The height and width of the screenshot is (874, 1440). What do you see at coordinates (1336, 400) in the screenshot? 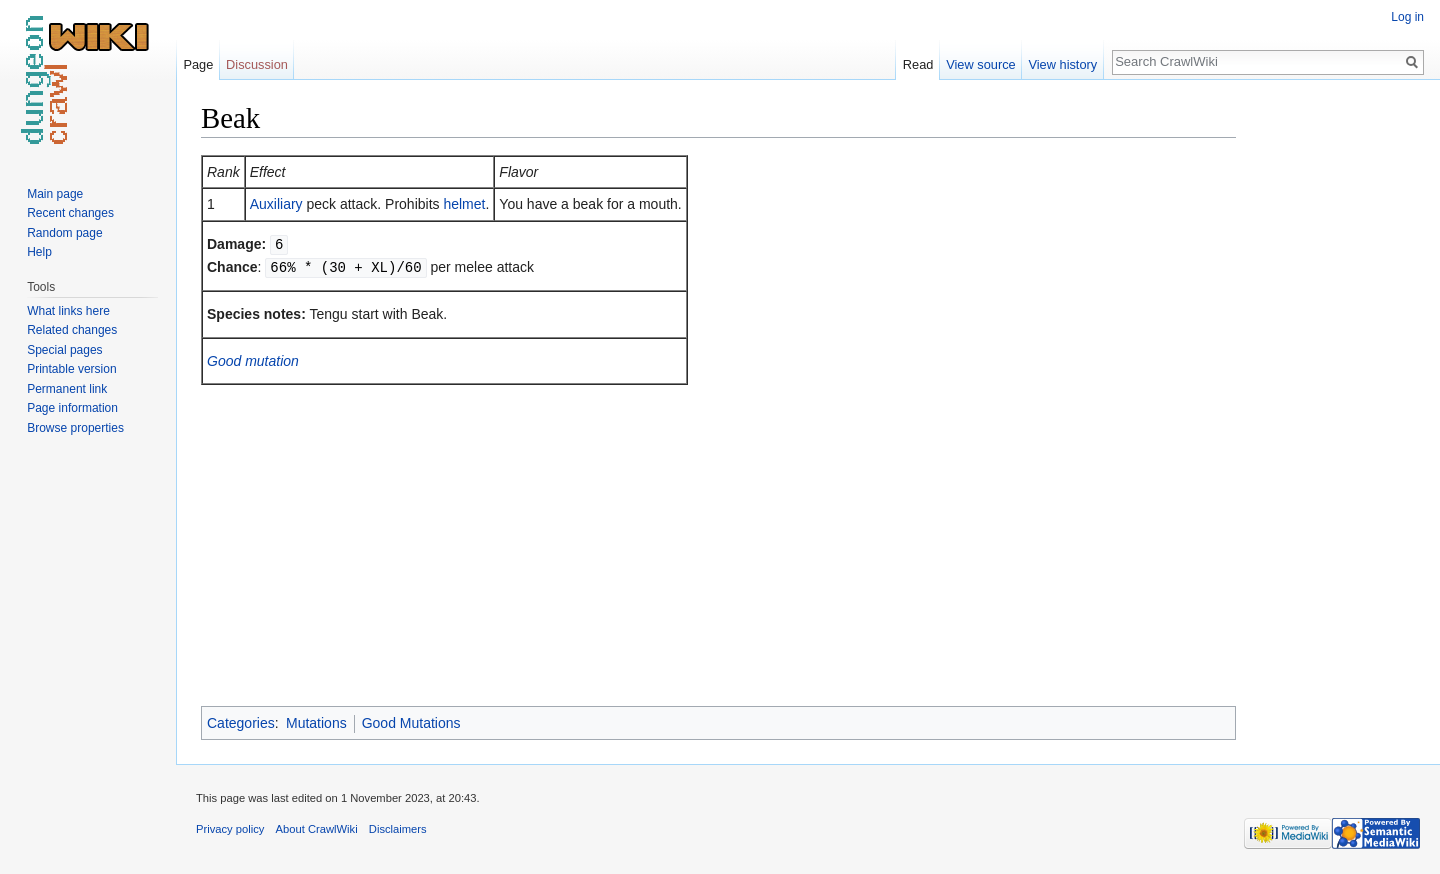
I see `[Advertisement]` at bounding box center [1336, 400].